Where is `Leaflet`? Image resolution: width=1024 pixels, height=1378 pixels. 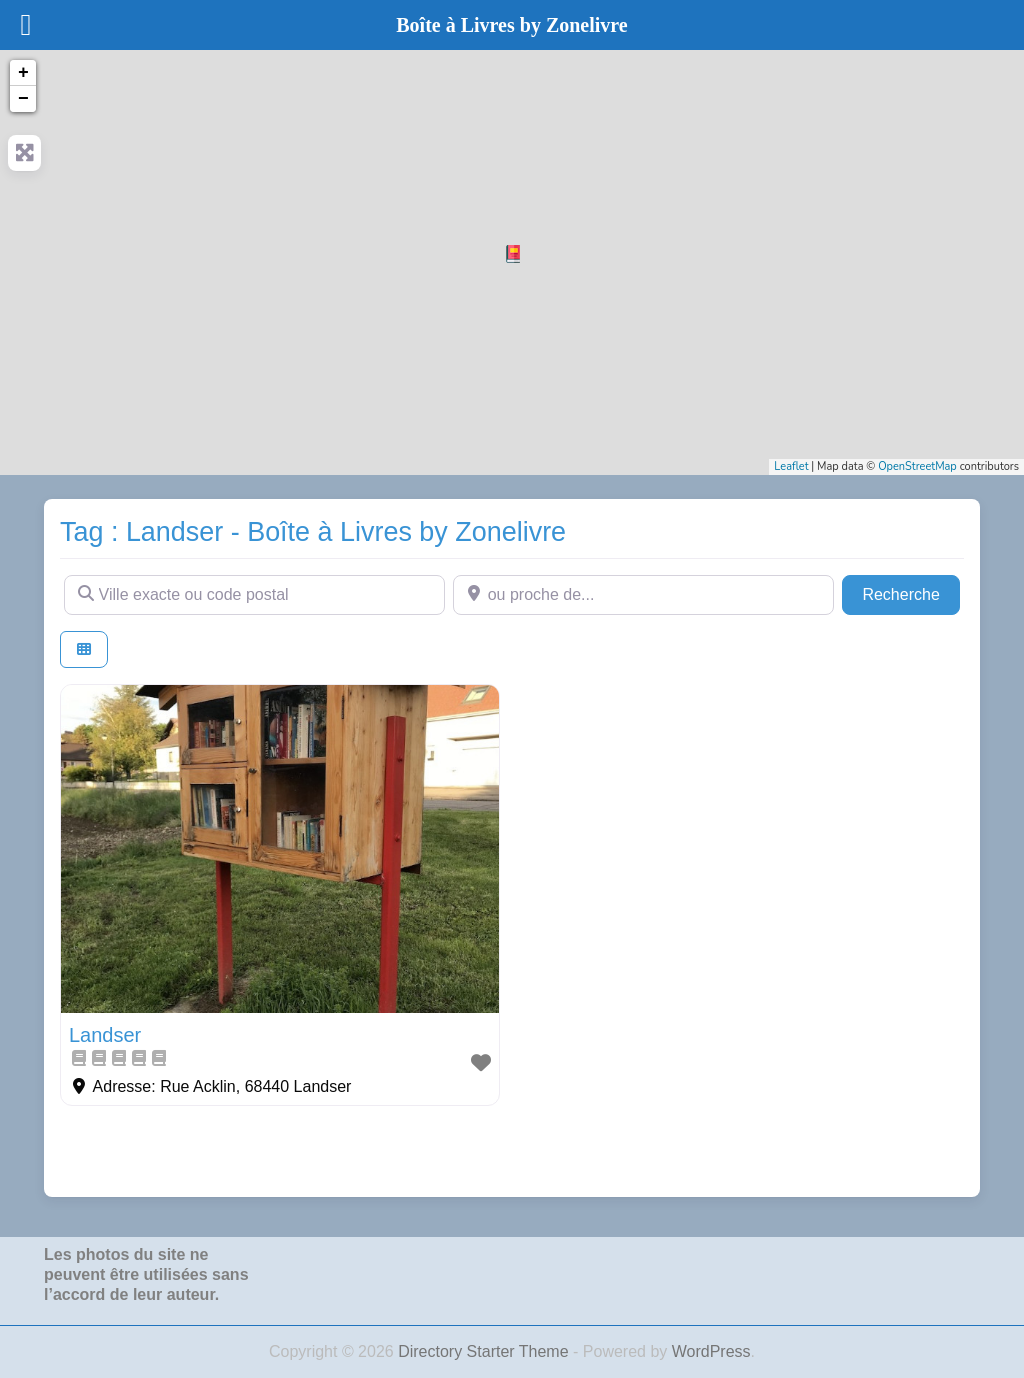
Leaflet is located at coordinates (791, 466).